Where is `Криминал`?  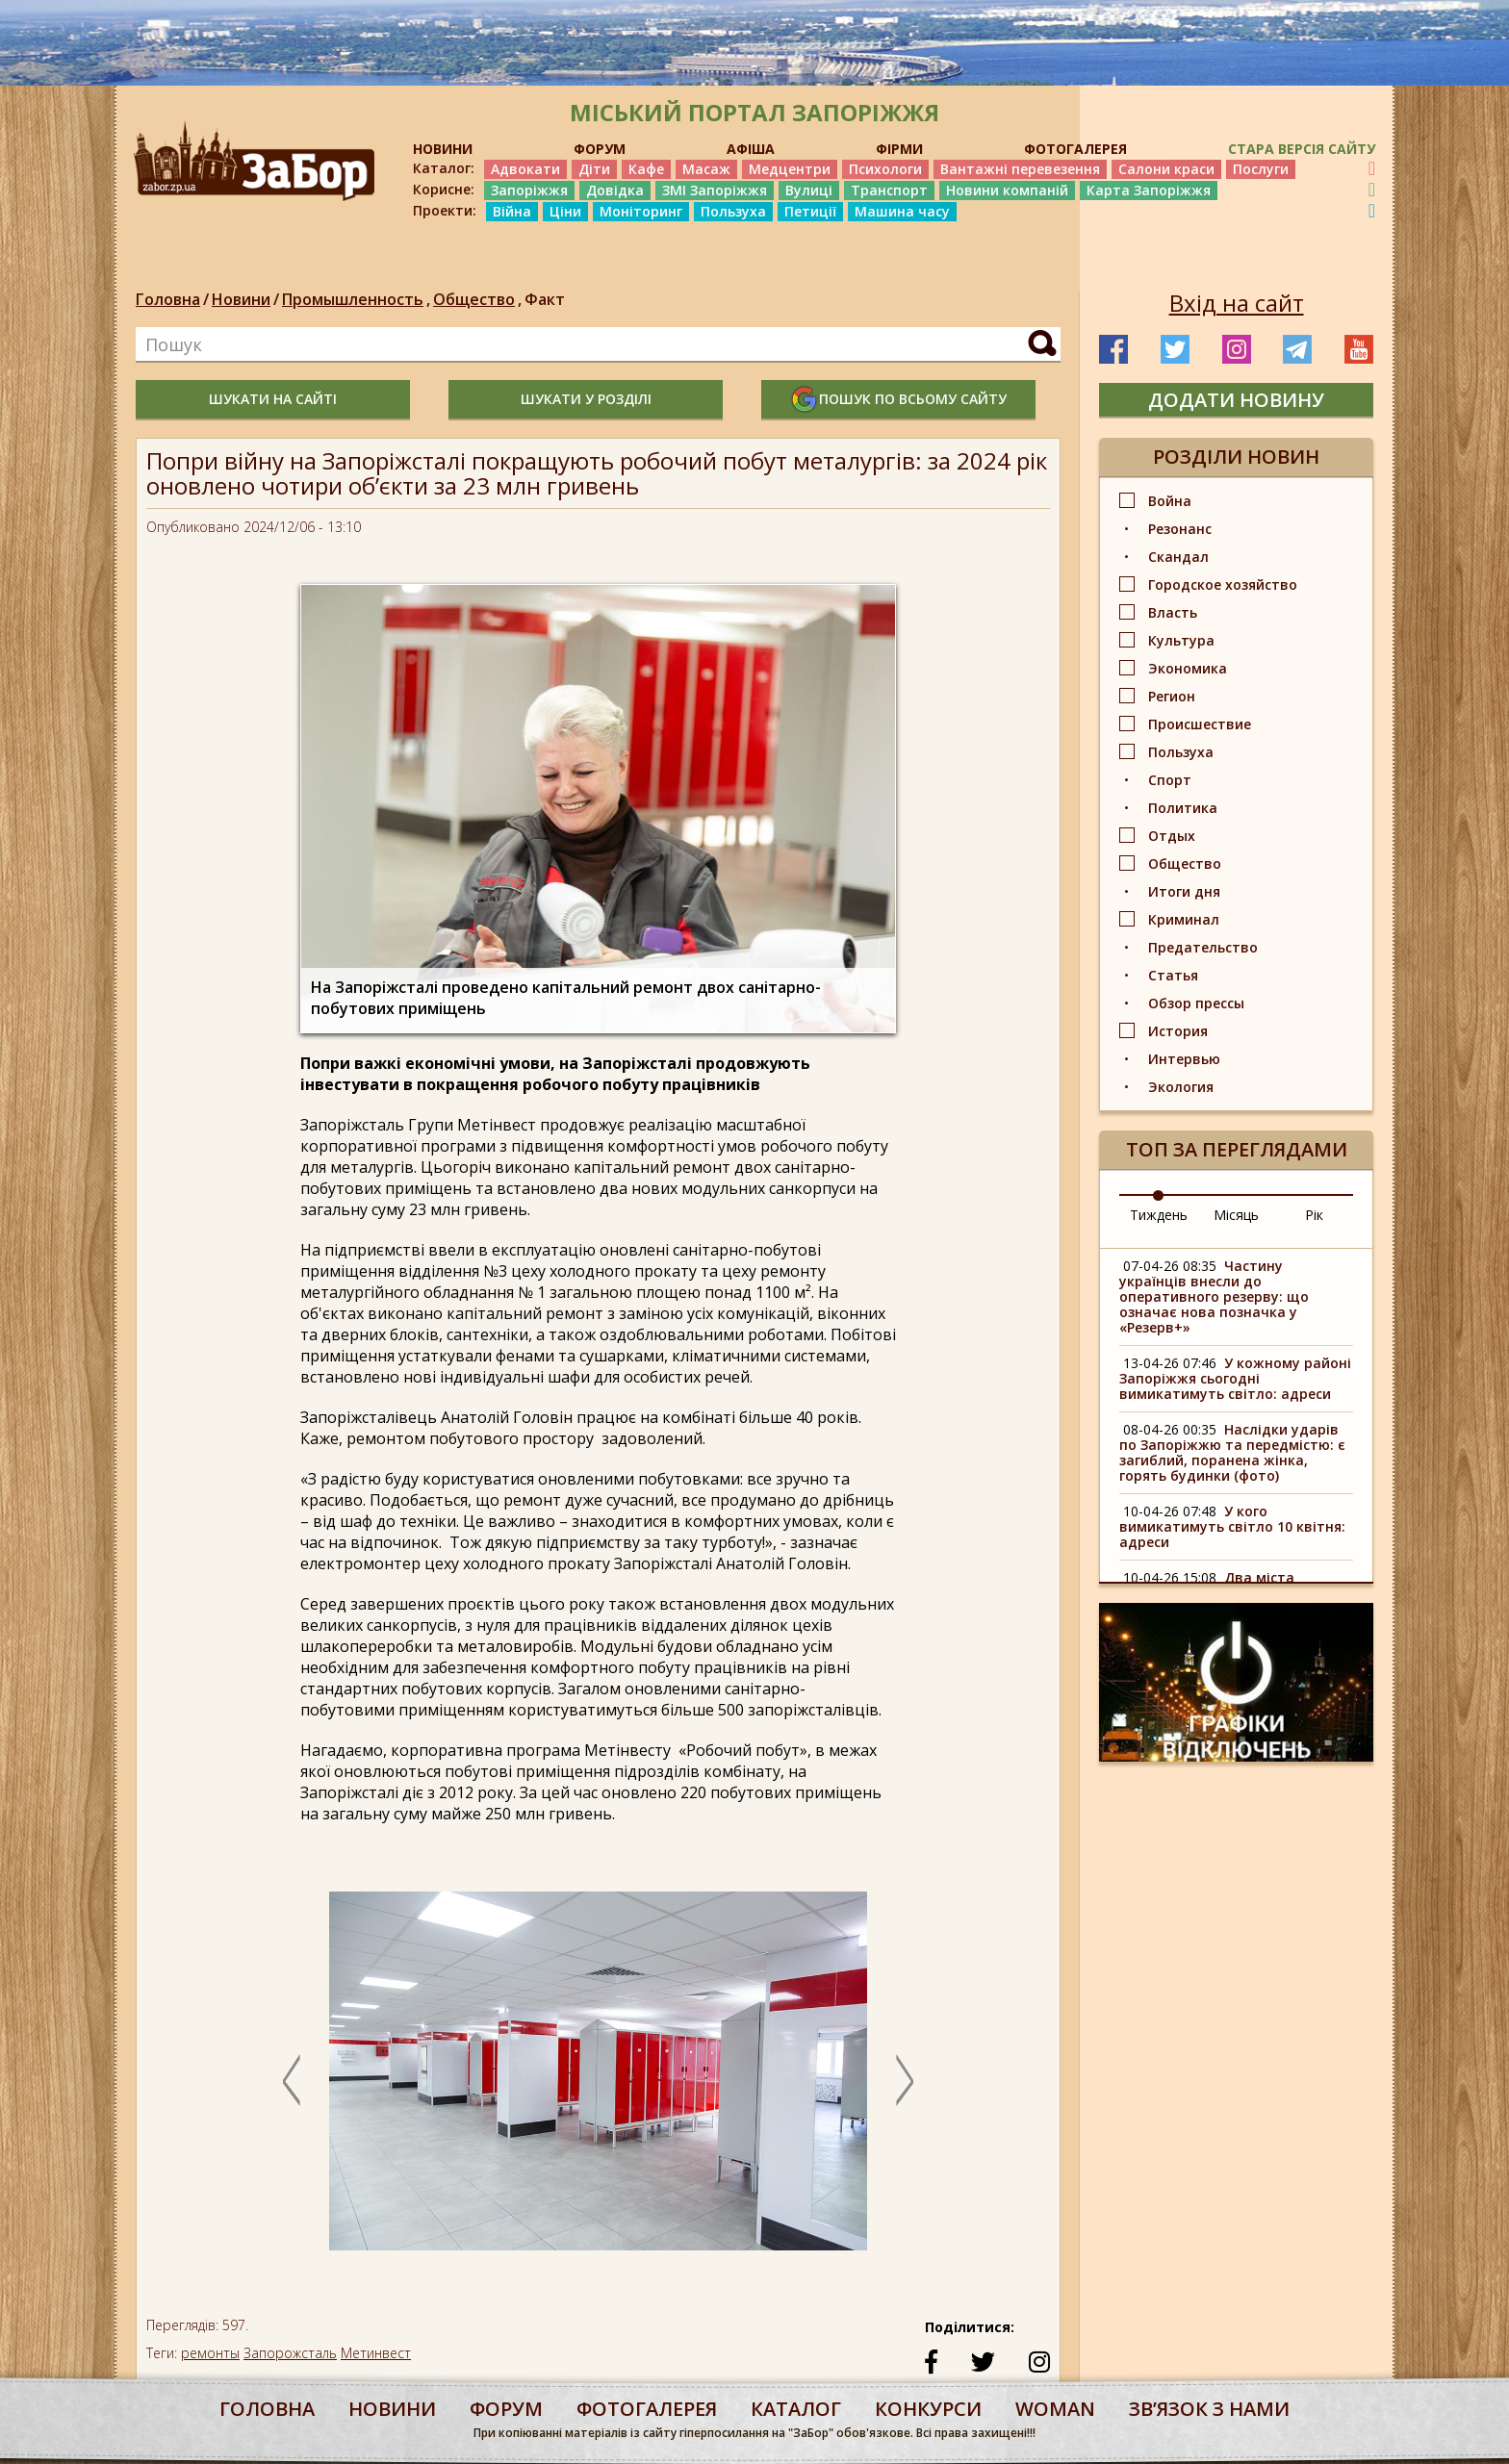
Криминал is located at coordinates (1183, 919).